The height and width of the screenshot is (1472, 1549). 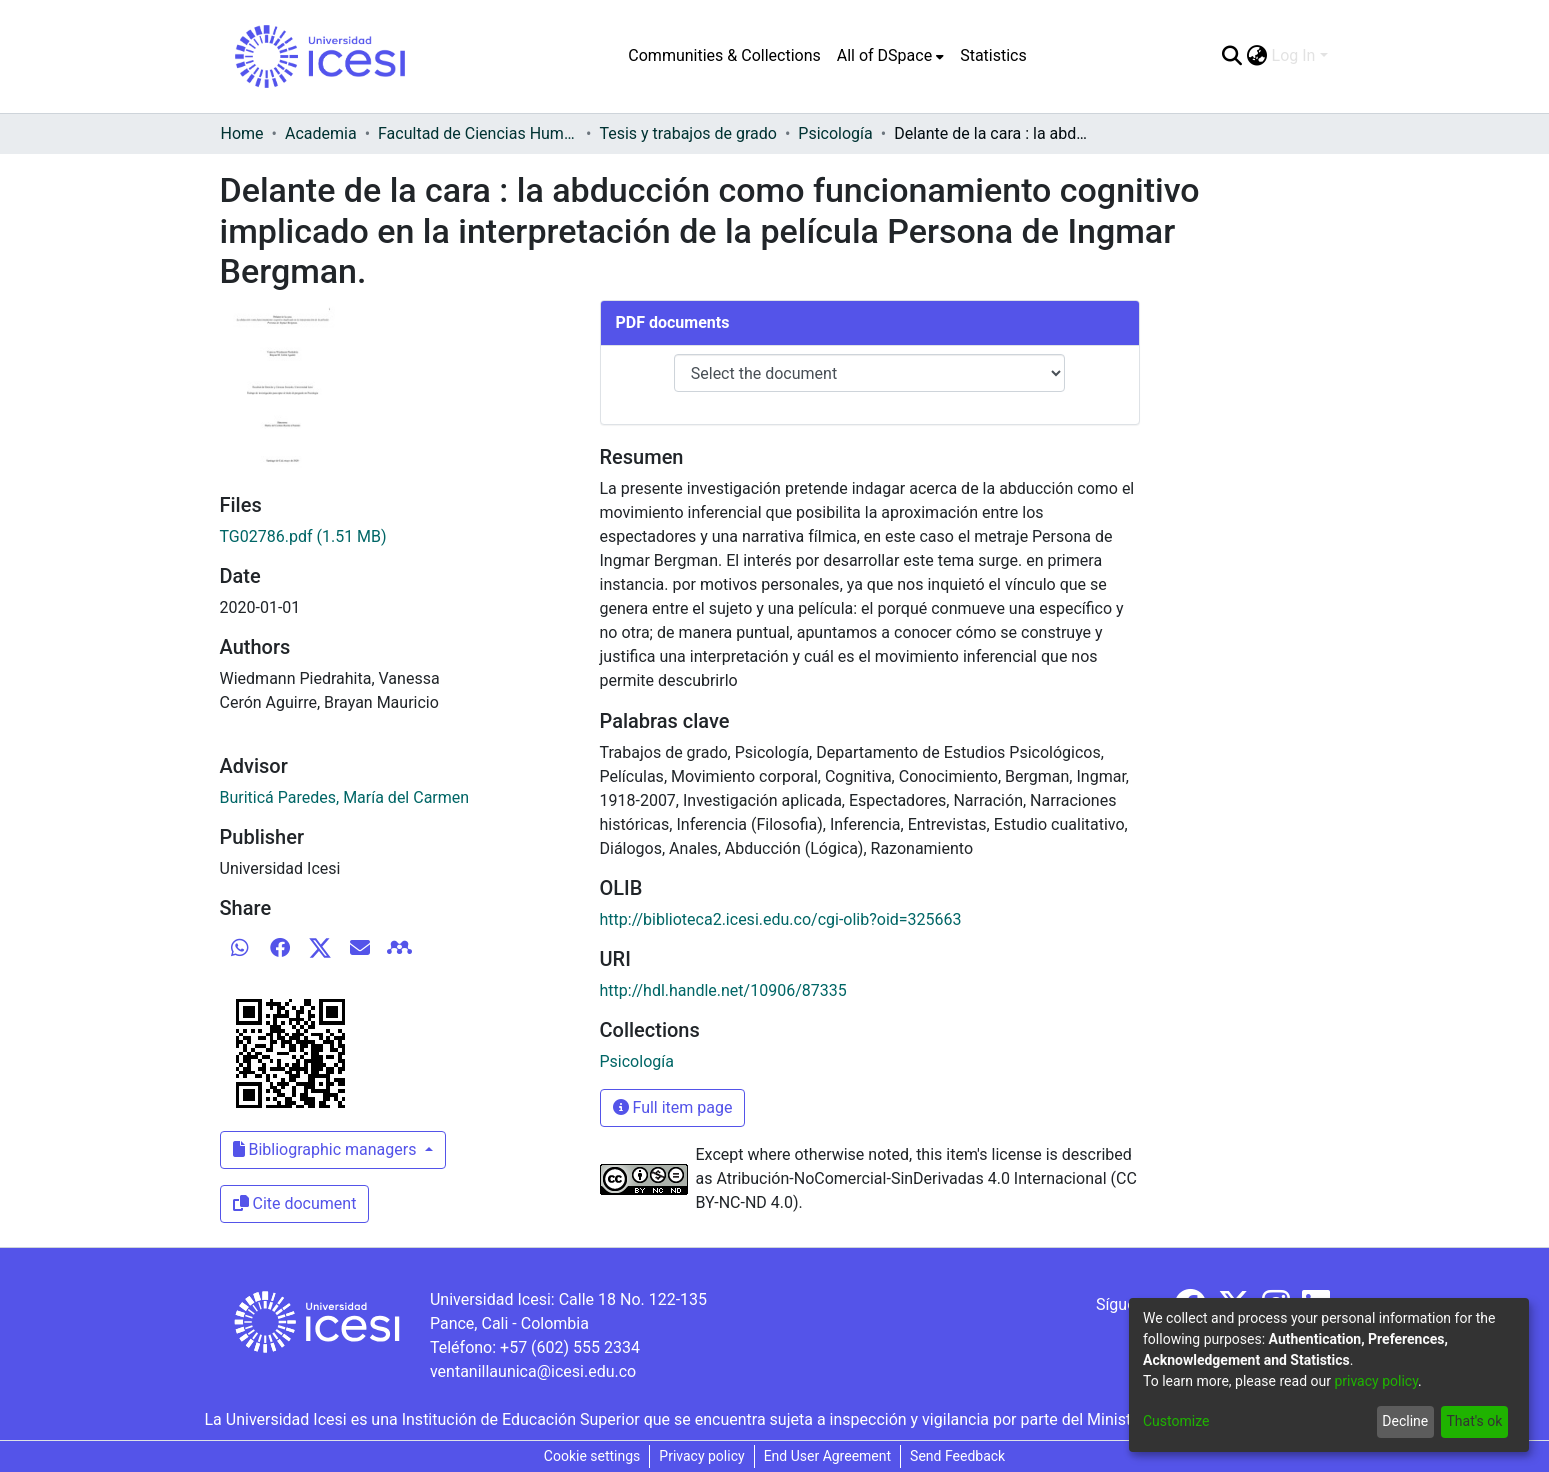 What do you see at coordinates (1176, 1421) in the screenshot?
I see `Customize` at bounding box center [1176, 1421].